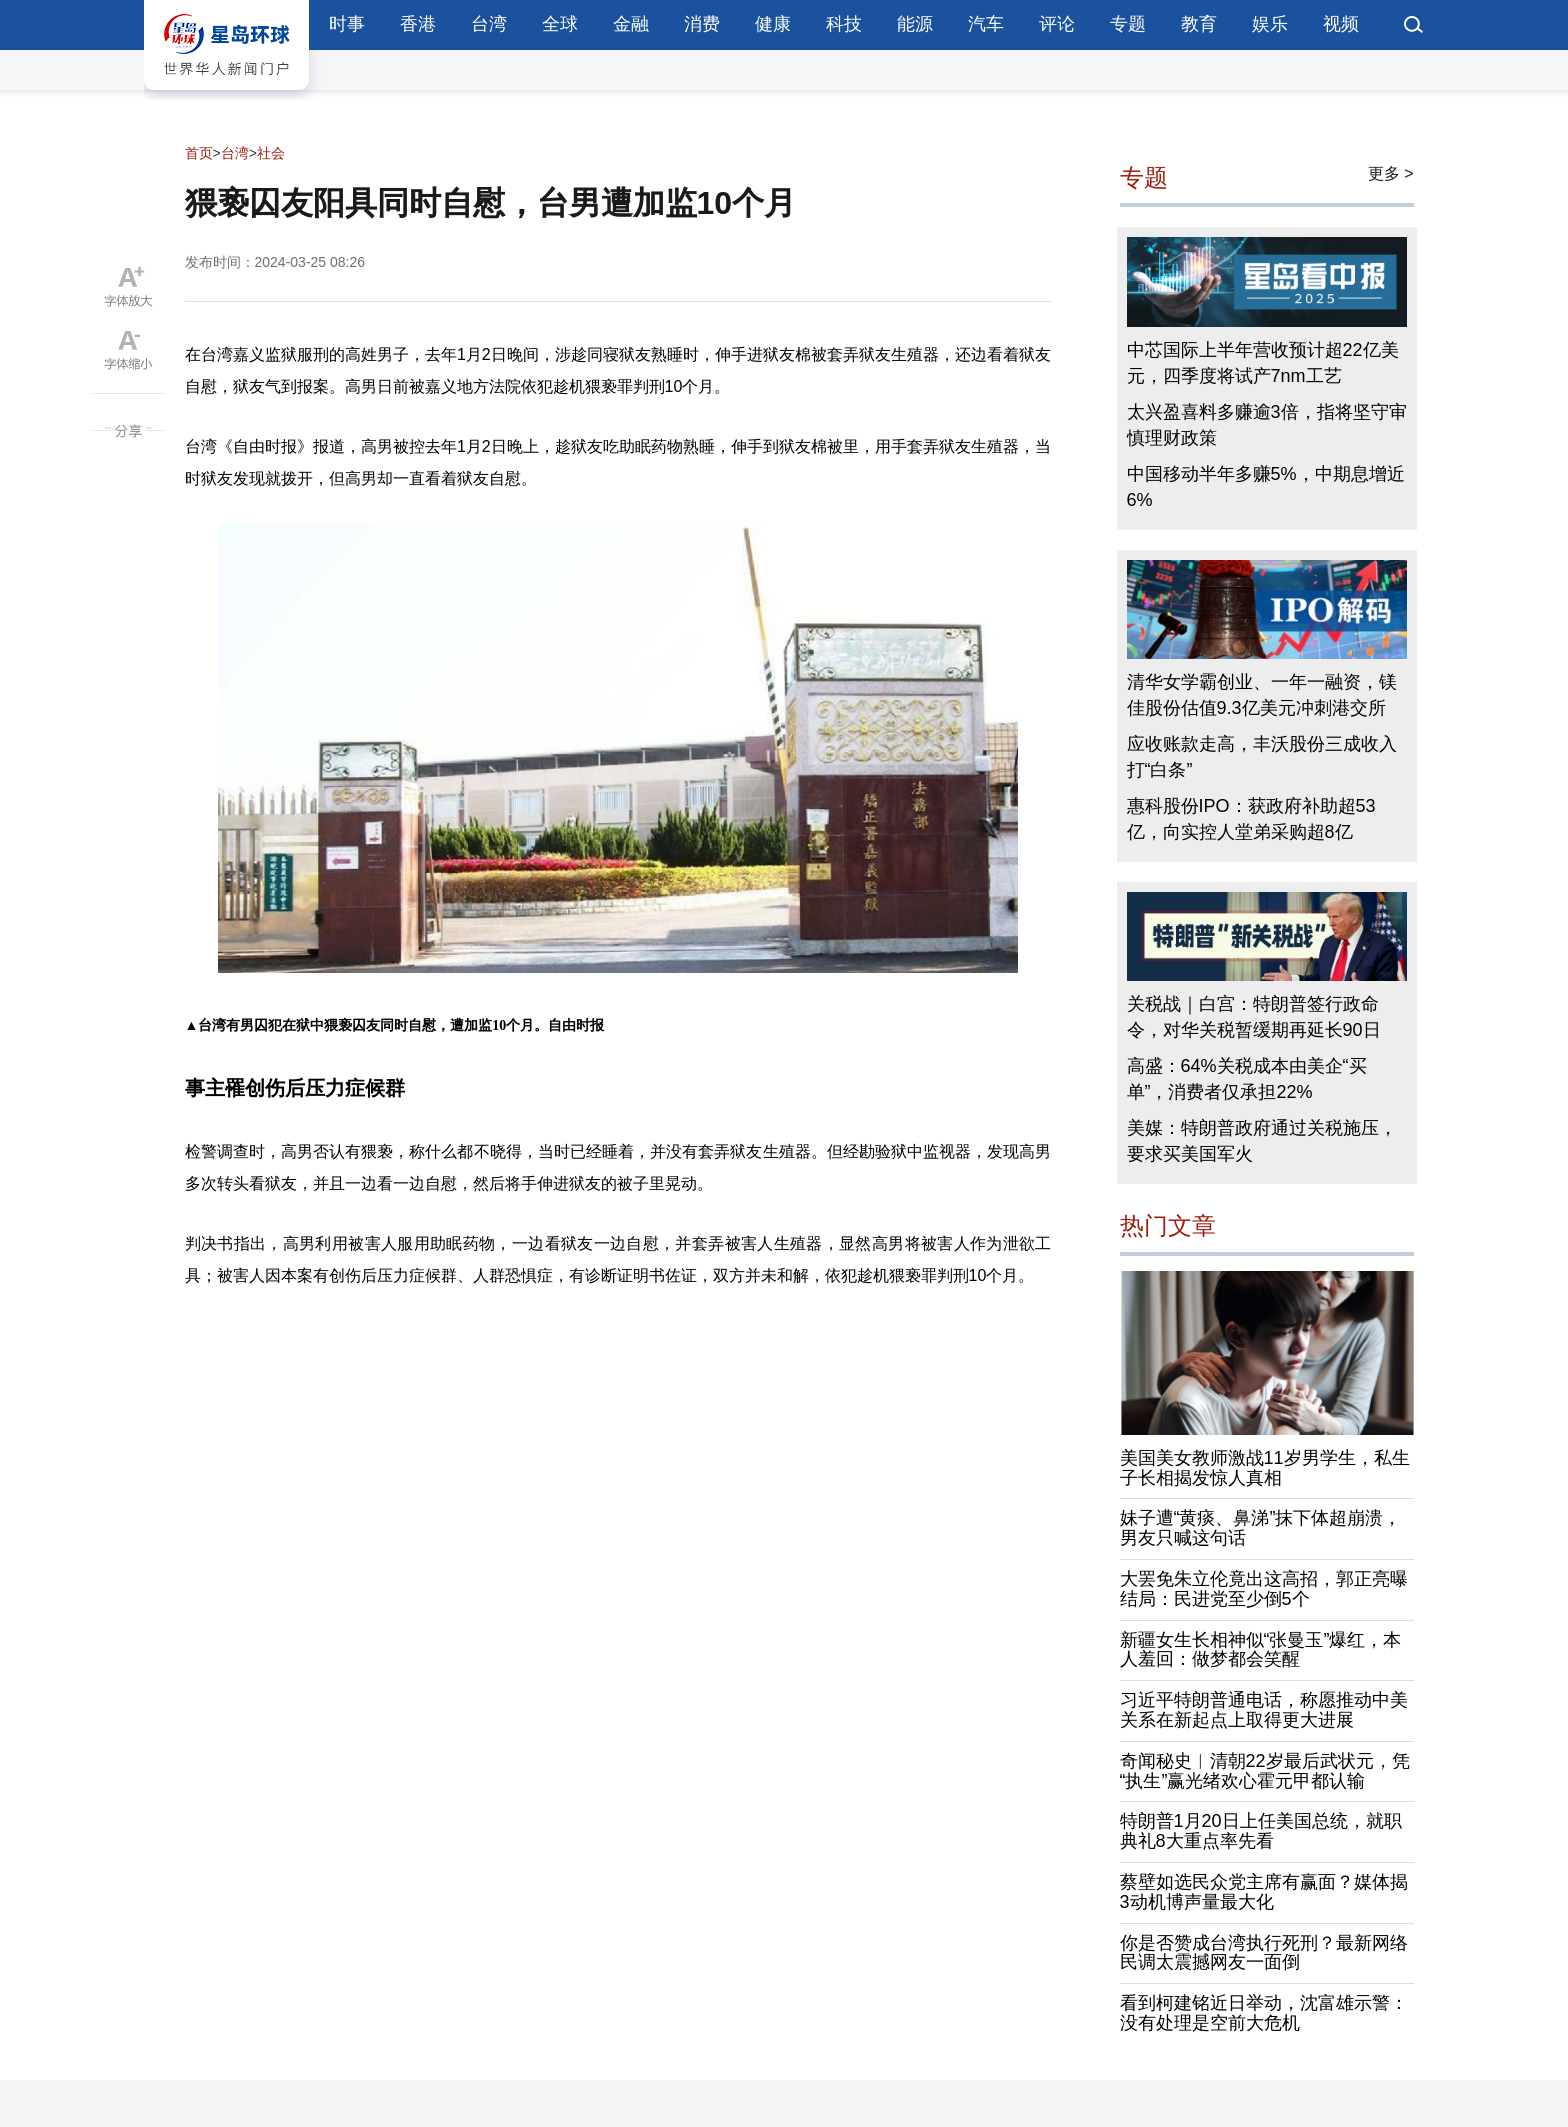 The image size is (1568, 2127). I want to click on 汽车, so click(986, 24).